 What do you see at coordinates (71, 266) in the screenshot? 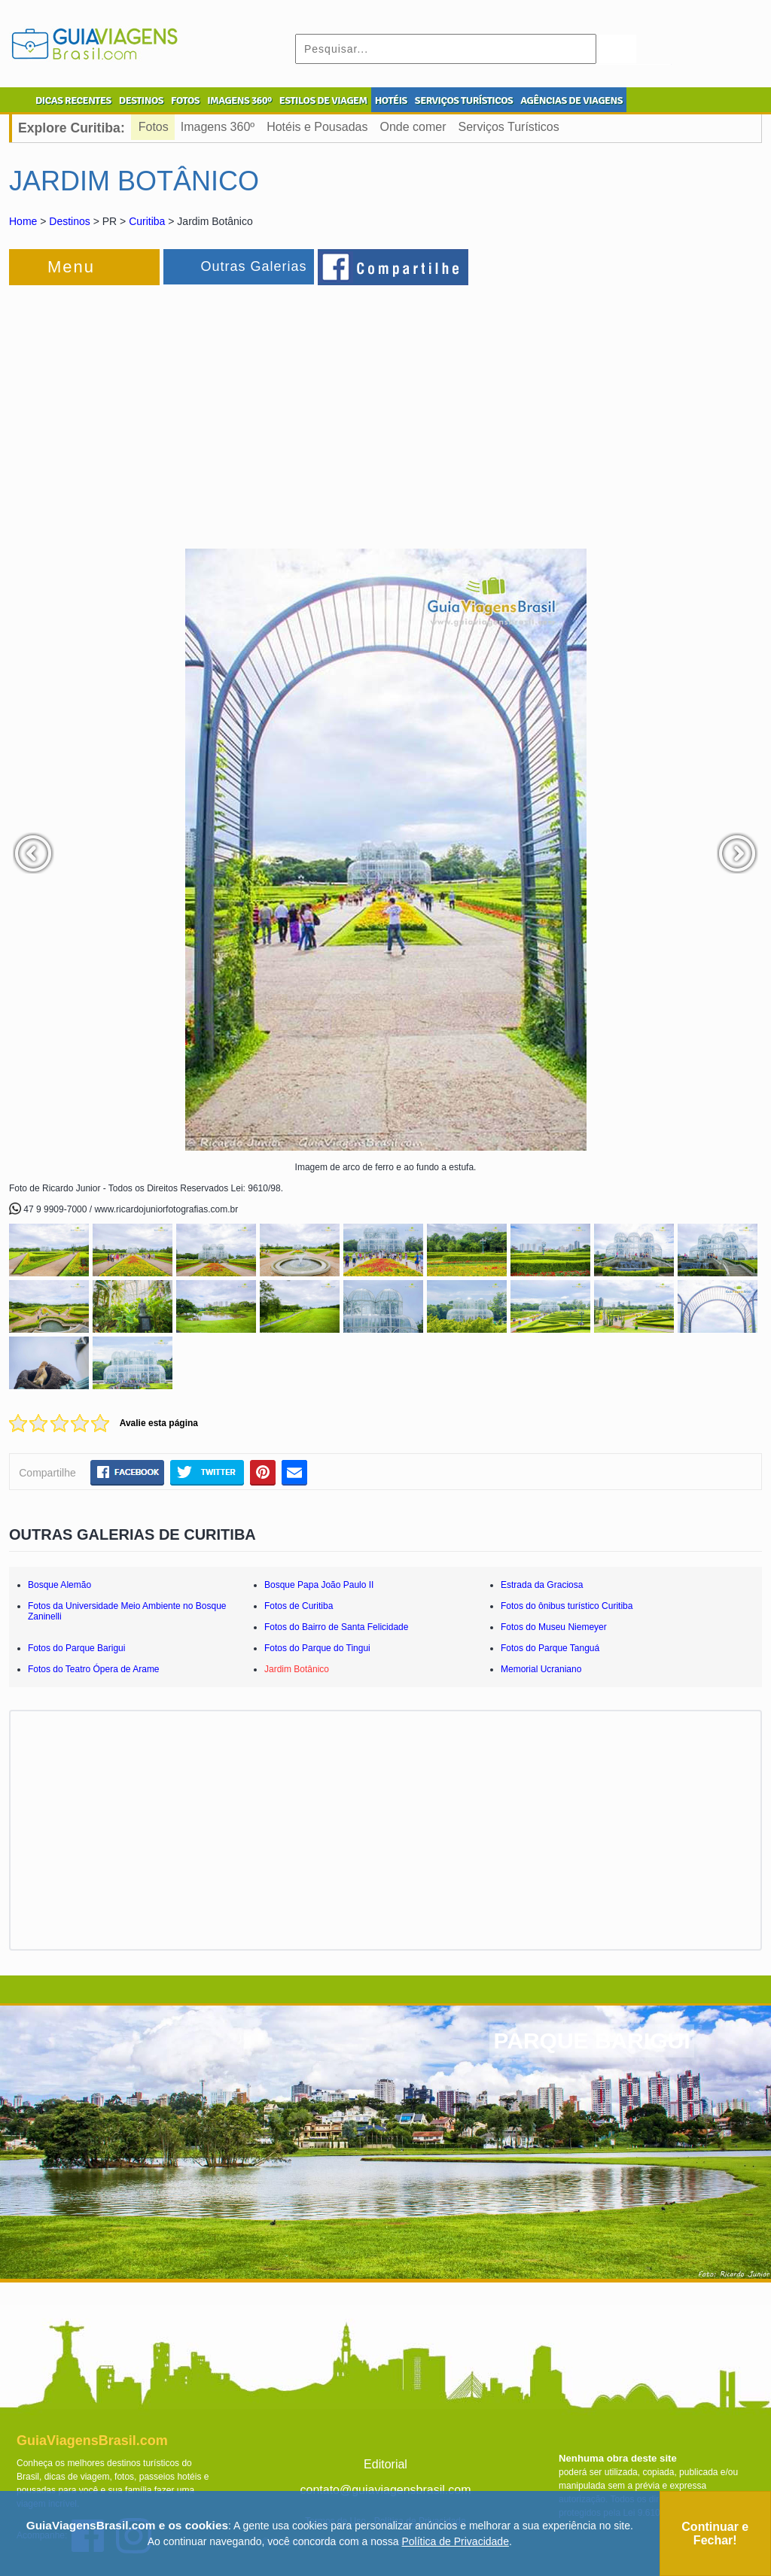
I see `Menu` at bounding box center [71, 266].